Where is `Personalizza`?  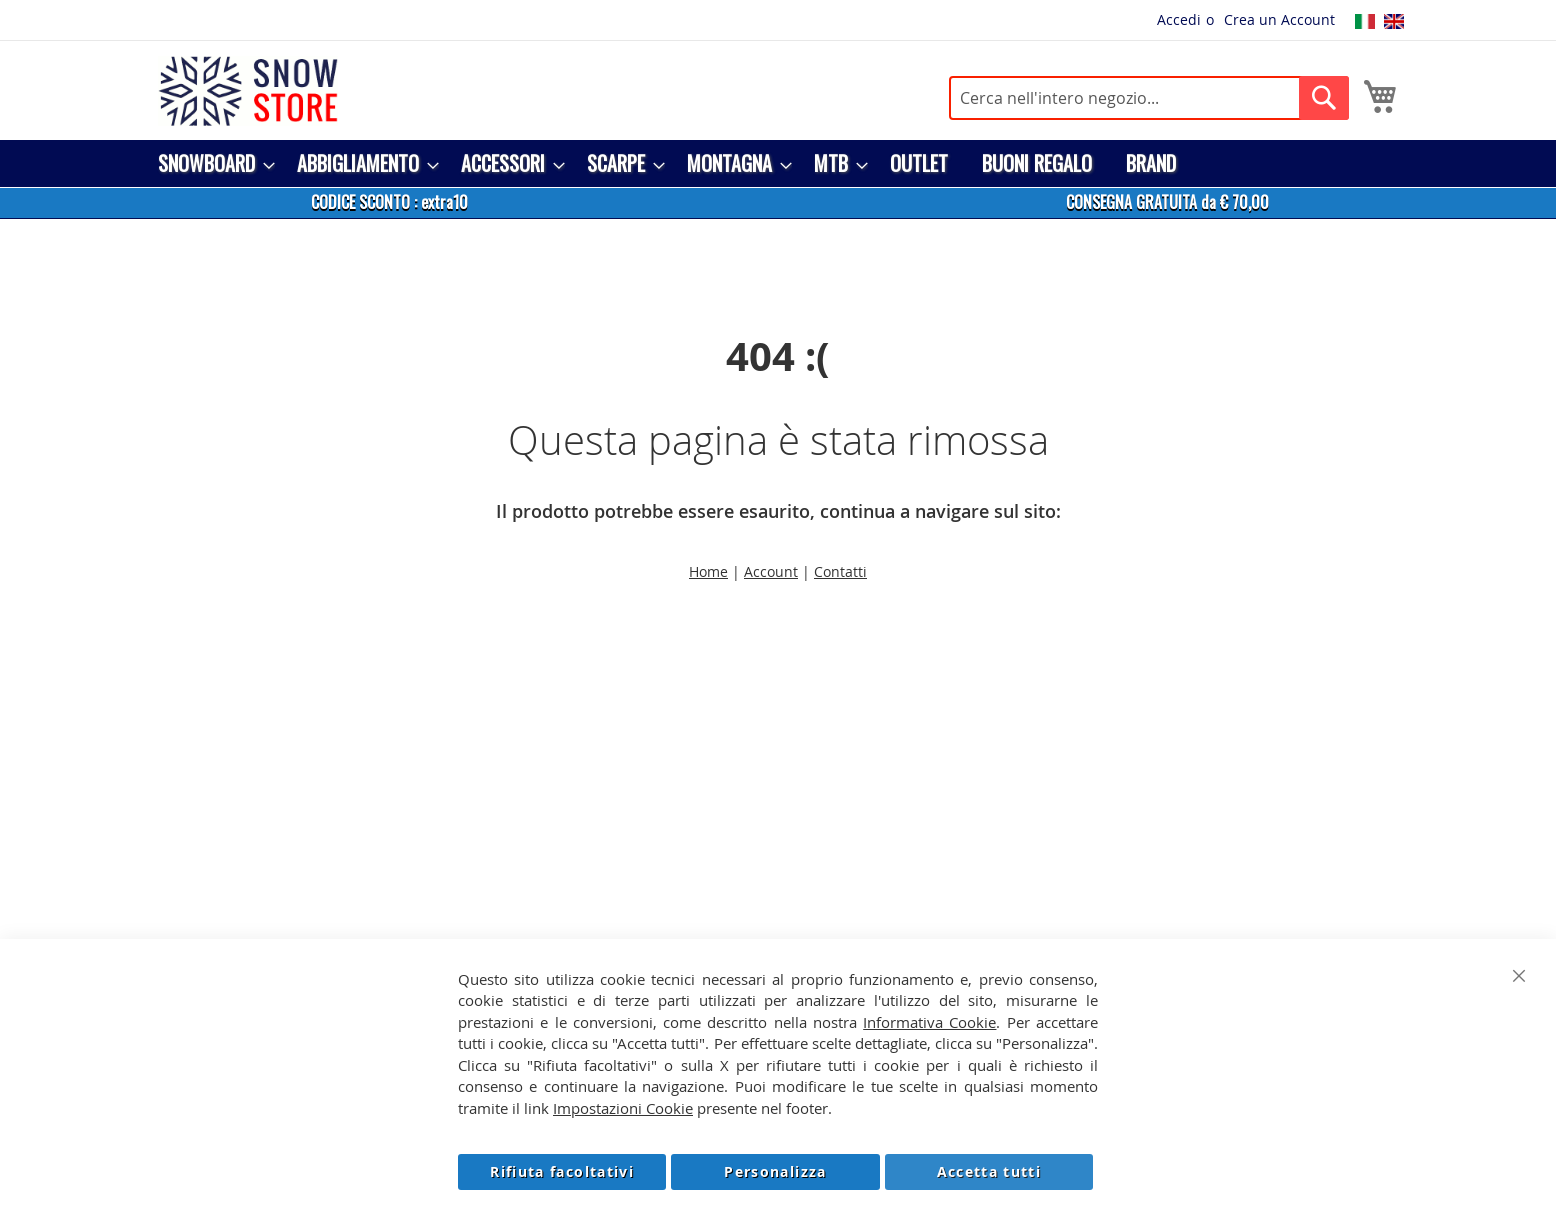
Personalizza is located at coordinates (775, 1171).